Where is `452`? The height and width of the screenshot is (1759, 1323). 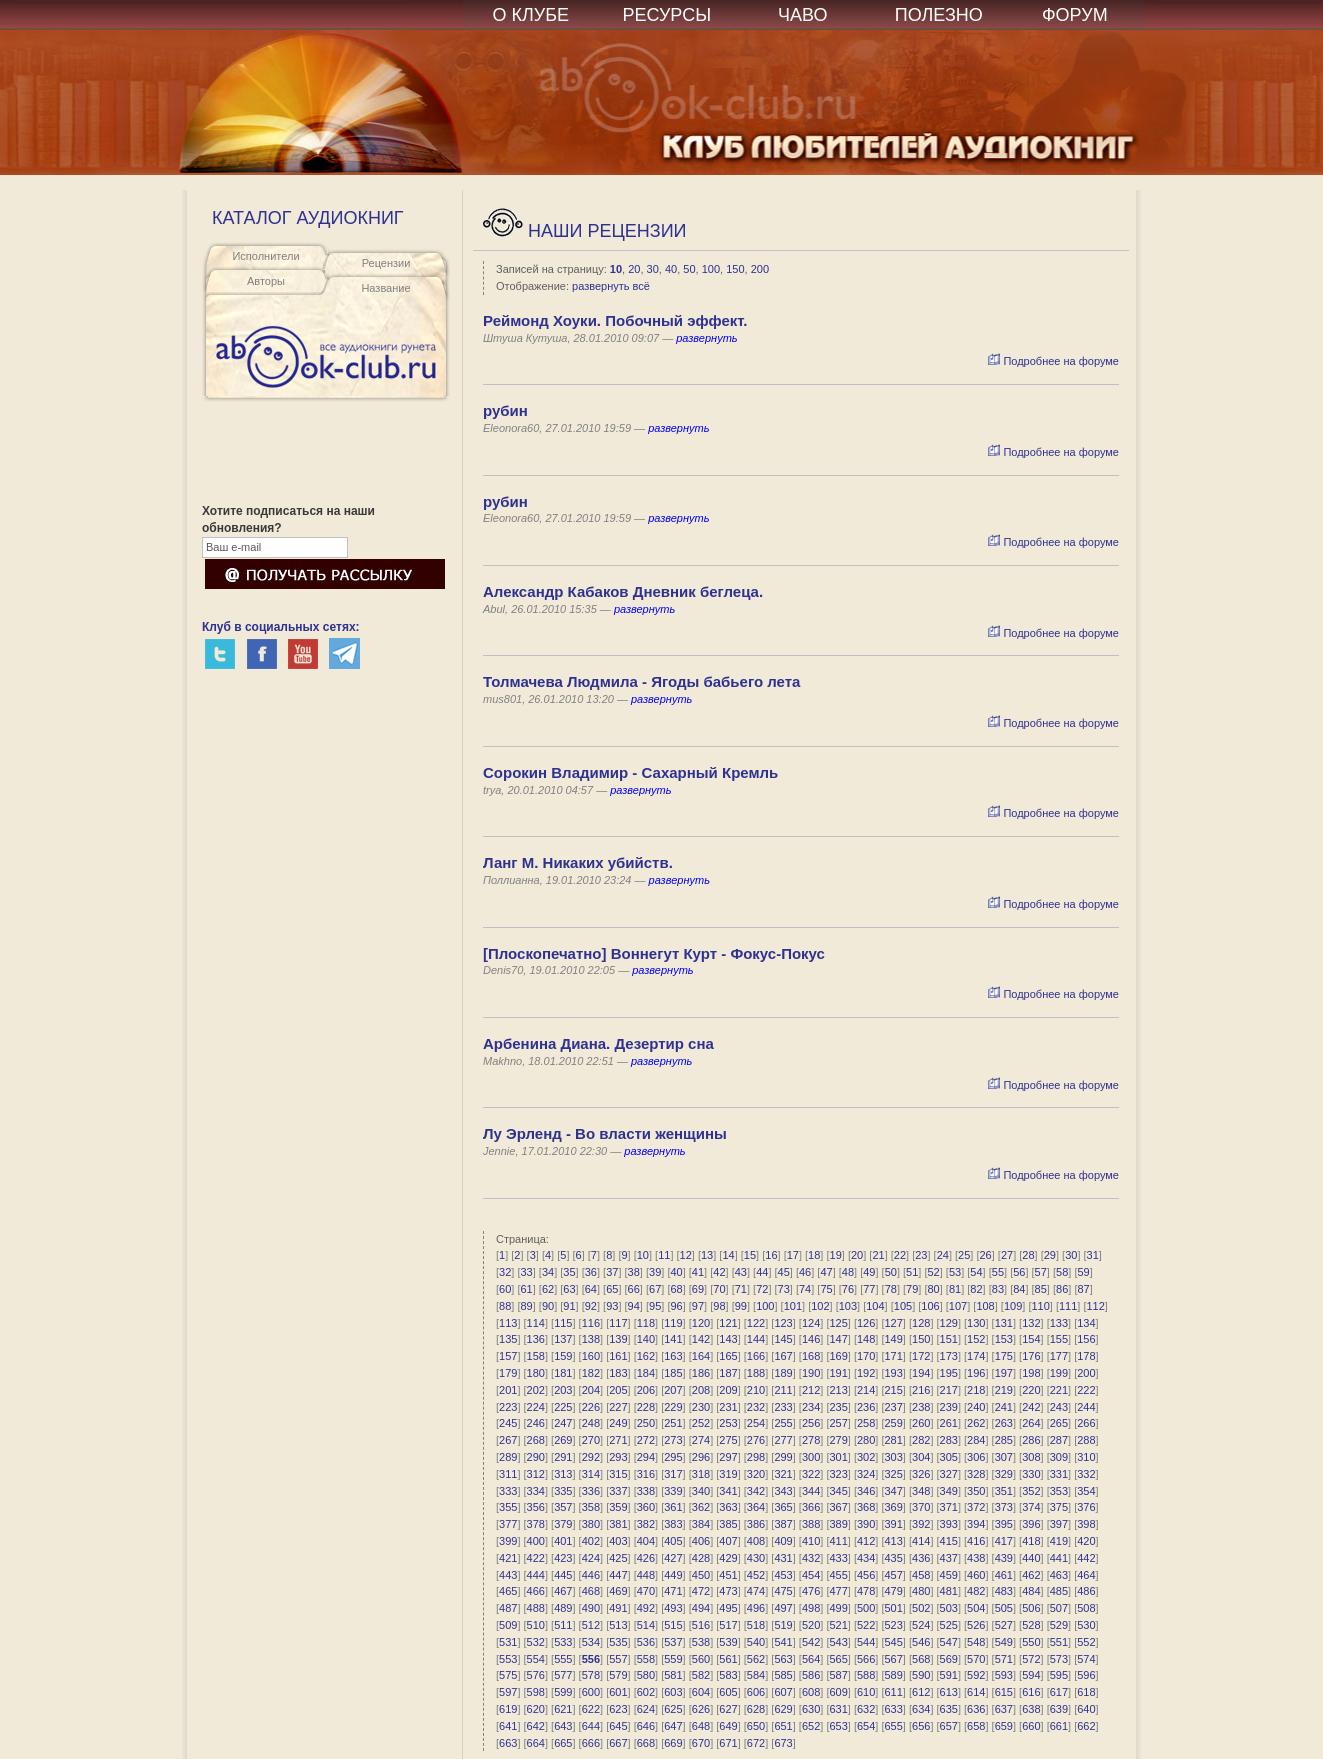
452 is located at coordinates (756, 1575).